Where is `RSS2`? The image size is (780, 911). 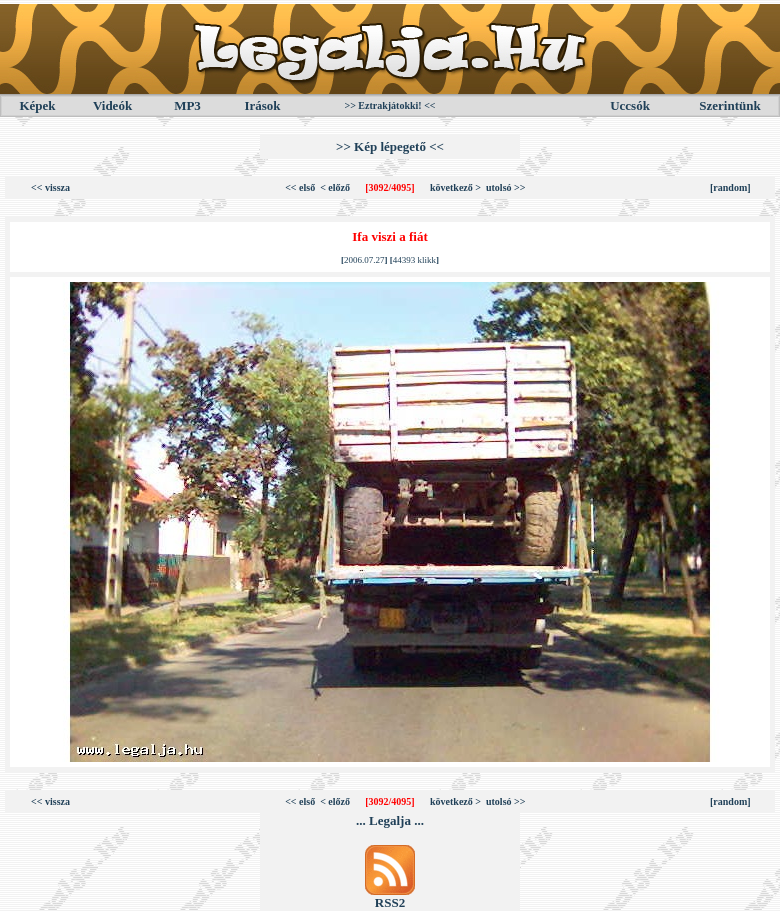
RSS2 is located at coordinates (390, 902).